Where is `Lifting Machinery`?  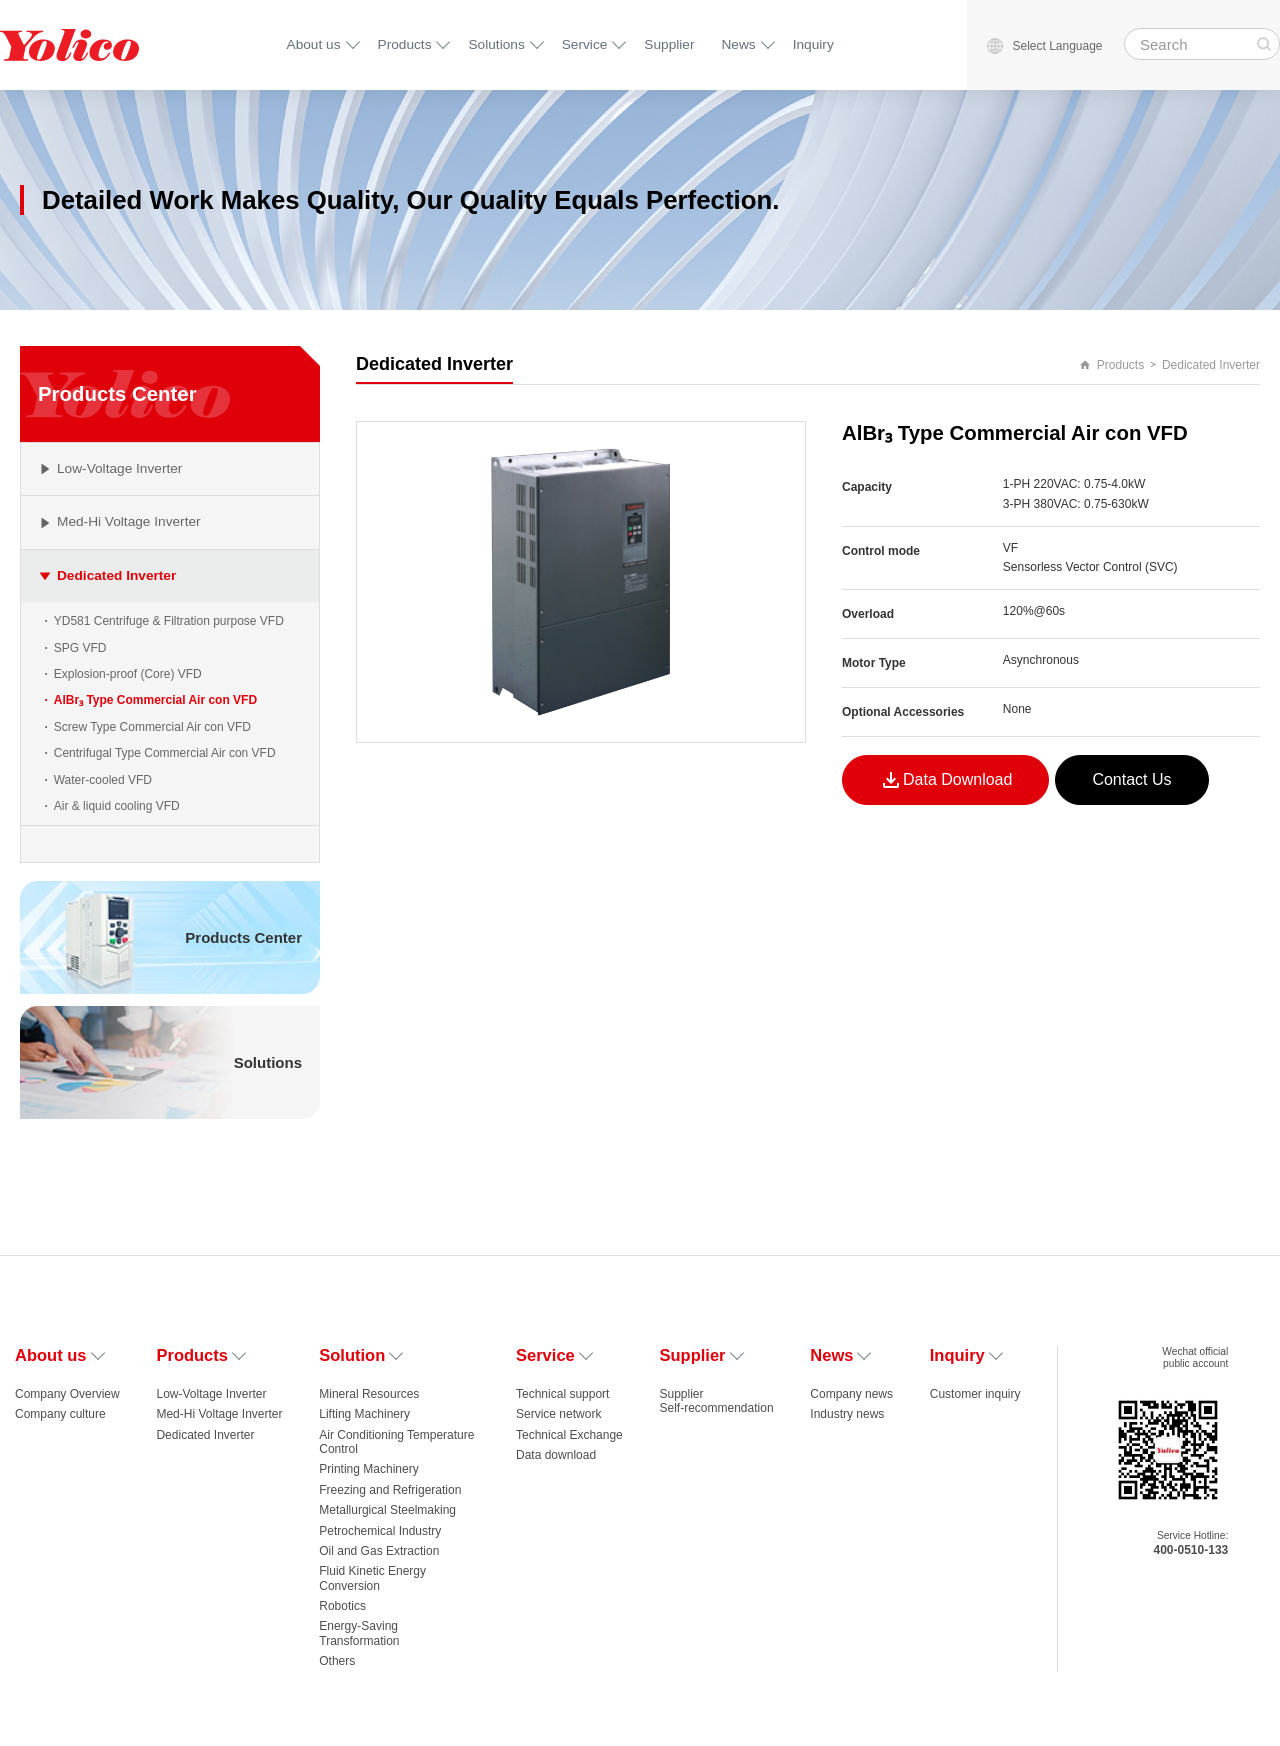
Lifting Machinery is located at coordinates (364, 1414).